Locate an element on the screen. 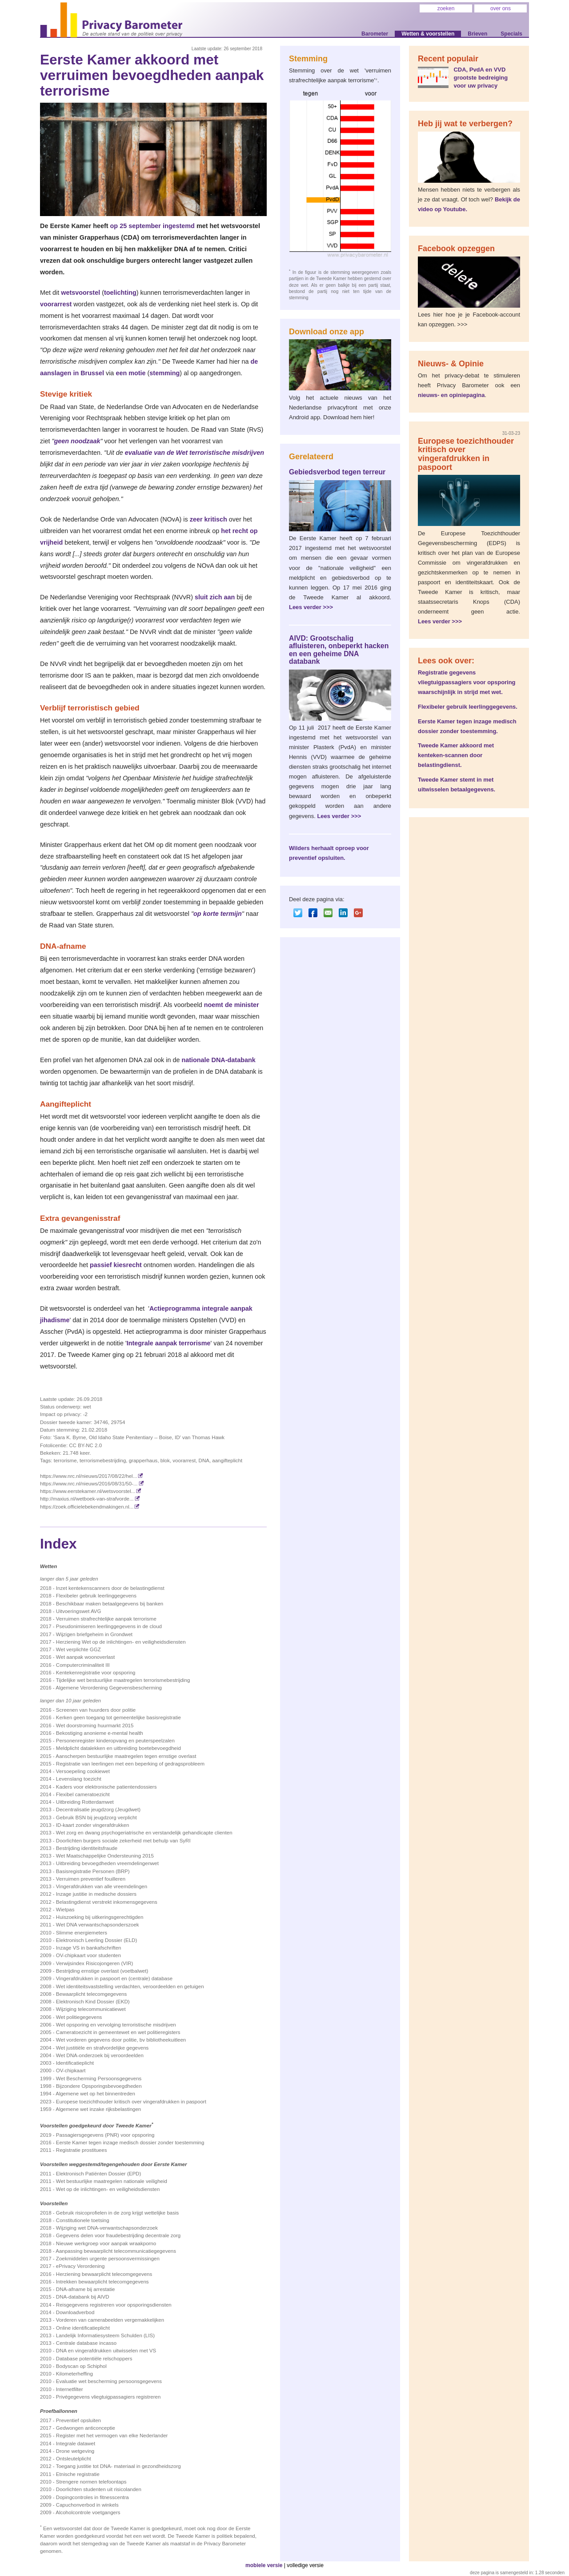  aangifteplicht is located at coordinates (227, 1460).